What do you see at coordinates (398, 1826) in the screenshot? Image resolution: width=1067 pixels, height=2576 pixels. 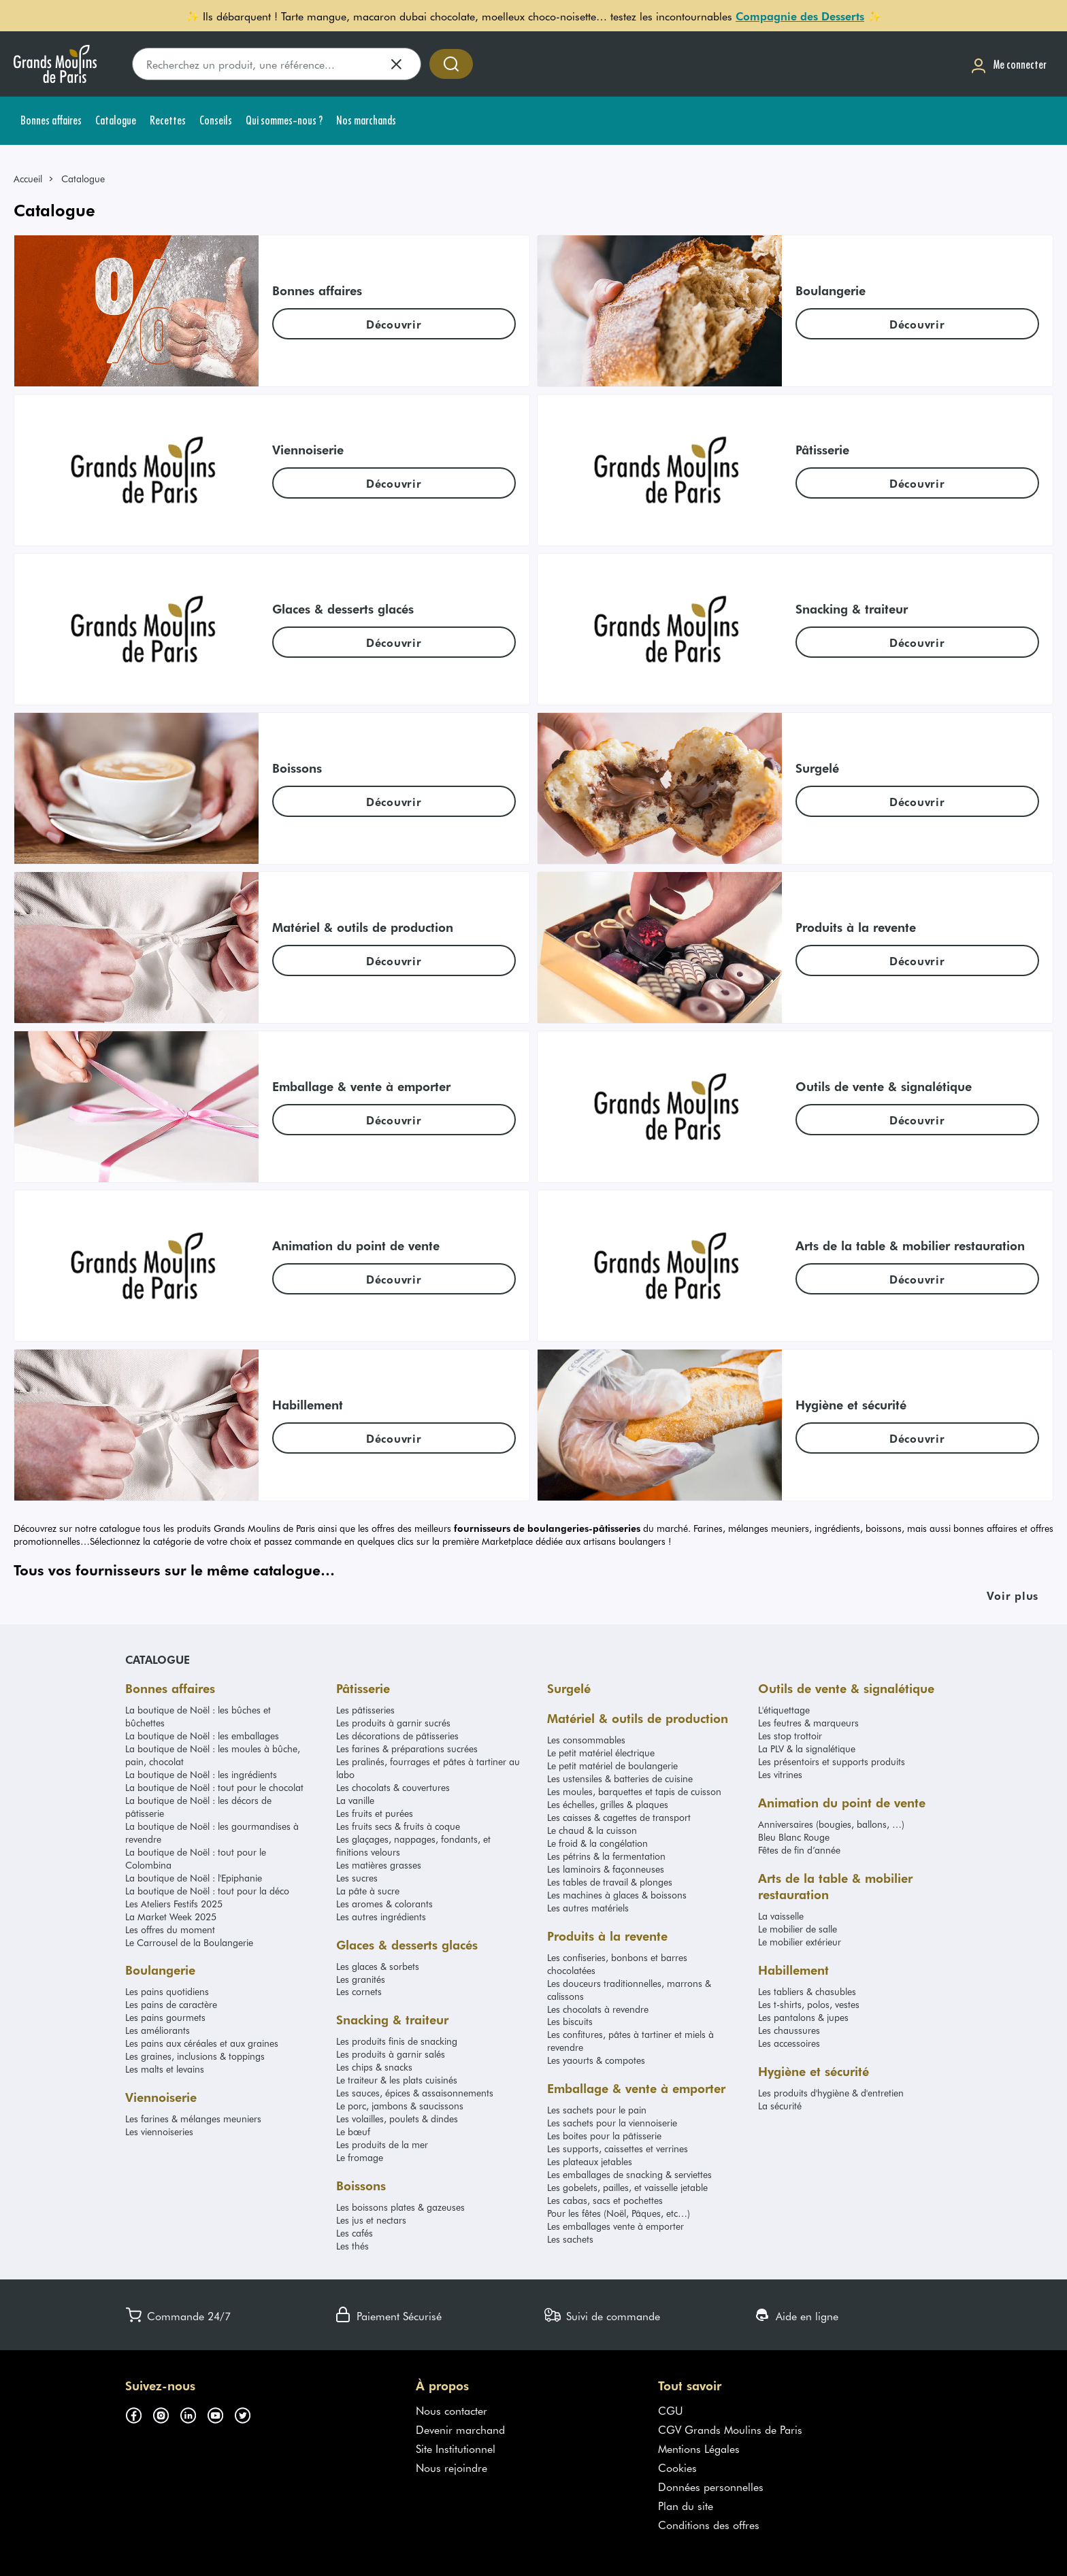 I see `Les fruits secs & fruits à coque` at bounding box center [398, 1826].